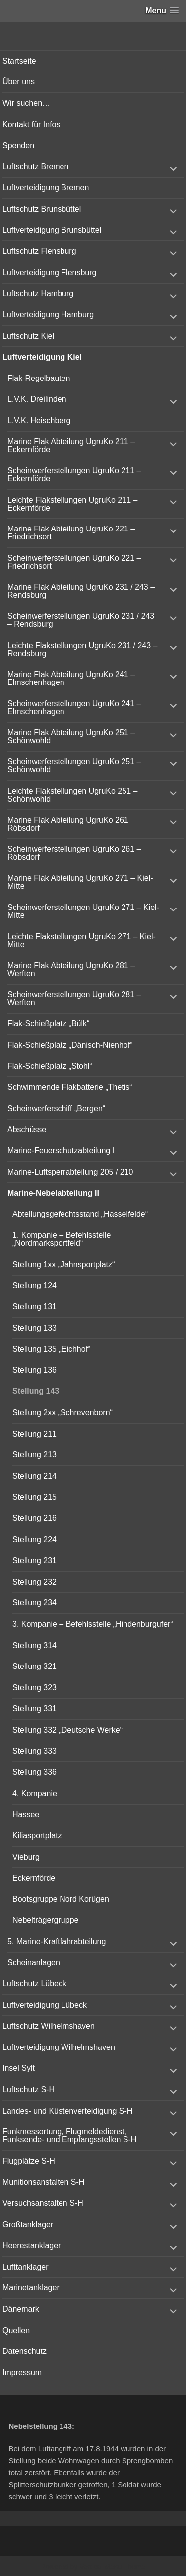 The image size is (186, 2576). I want to click on Marine Flak Abteilung UgruKo 271 – Kiel-Mitte, so click(80, 882).